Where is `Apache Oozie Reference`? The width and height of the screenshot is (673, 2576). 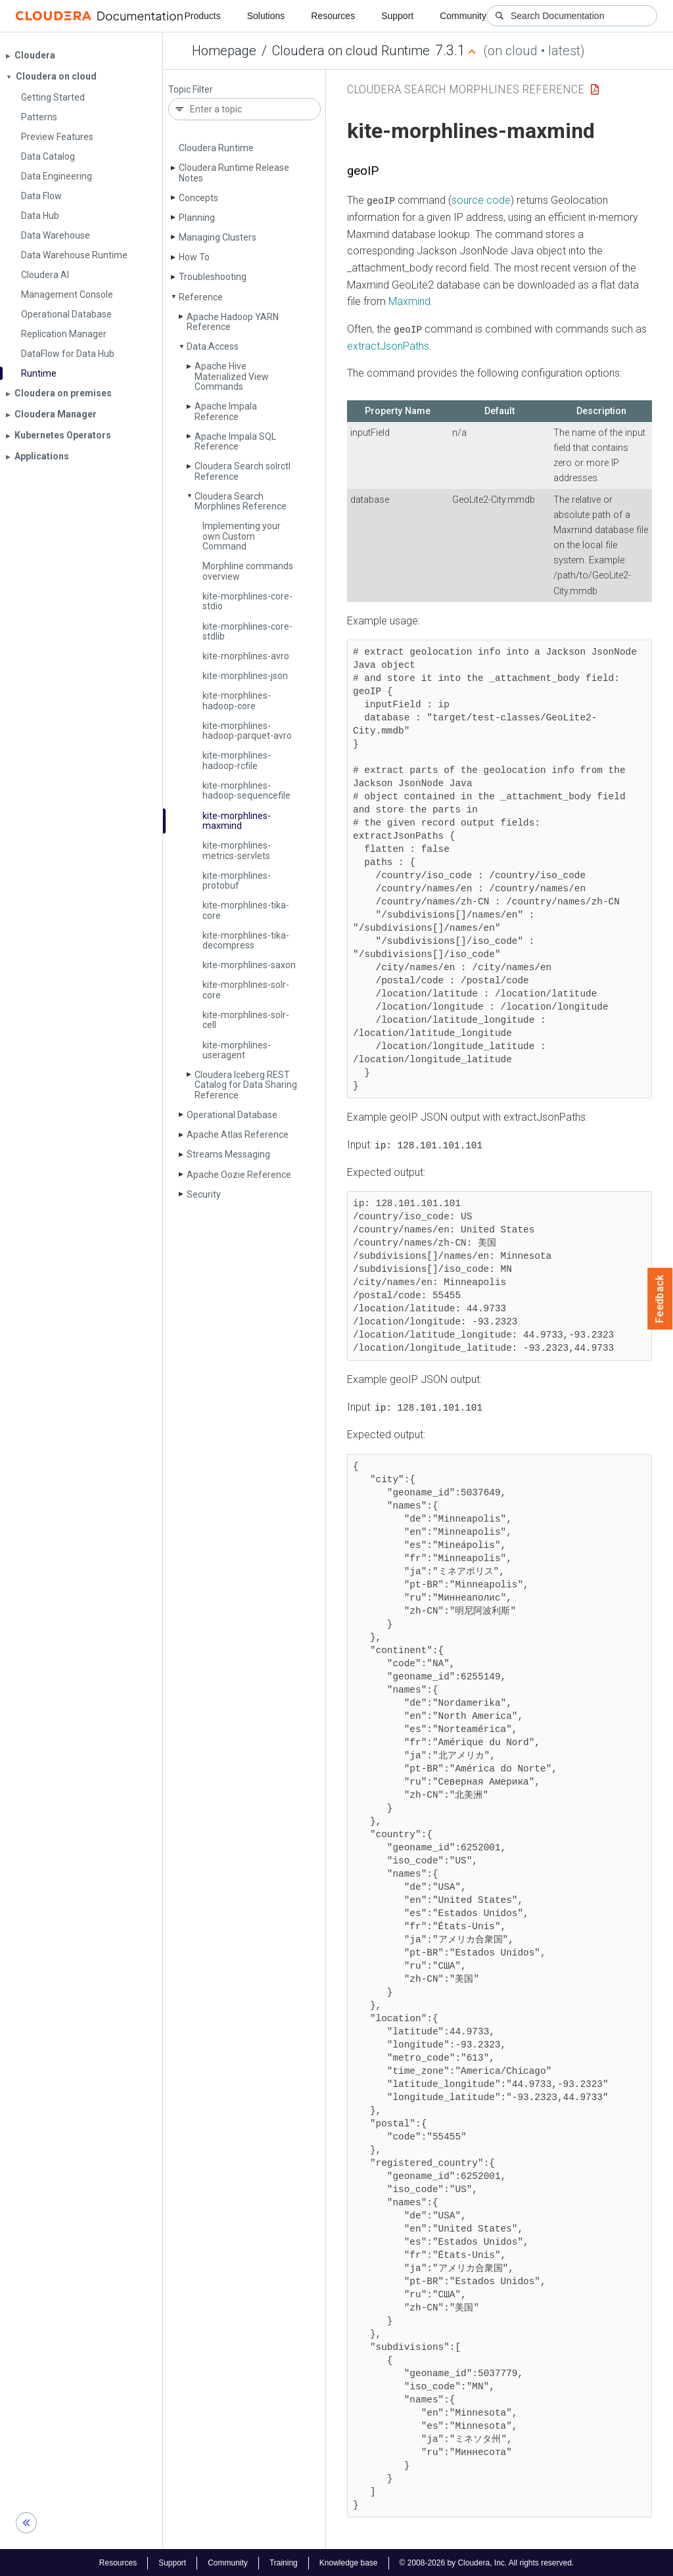
Apache Oozie Reference is located at coordinates (239, 1174).